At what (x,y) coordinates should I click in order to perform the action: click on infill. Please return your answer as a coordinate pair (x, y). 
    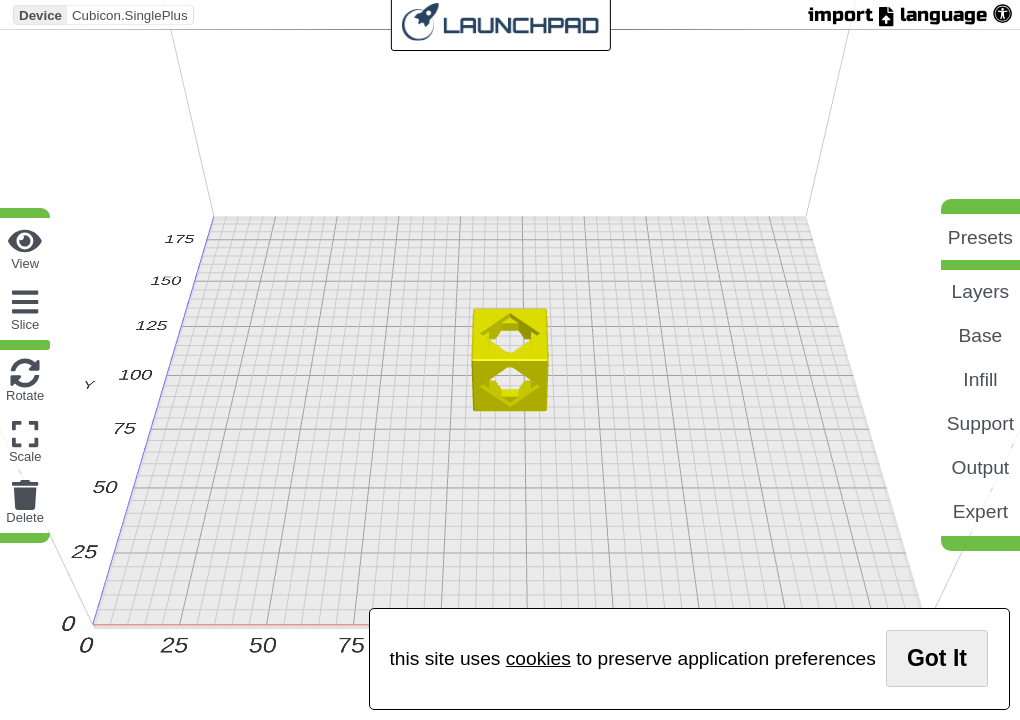
    Looking at the image, I should click on (980, 379).